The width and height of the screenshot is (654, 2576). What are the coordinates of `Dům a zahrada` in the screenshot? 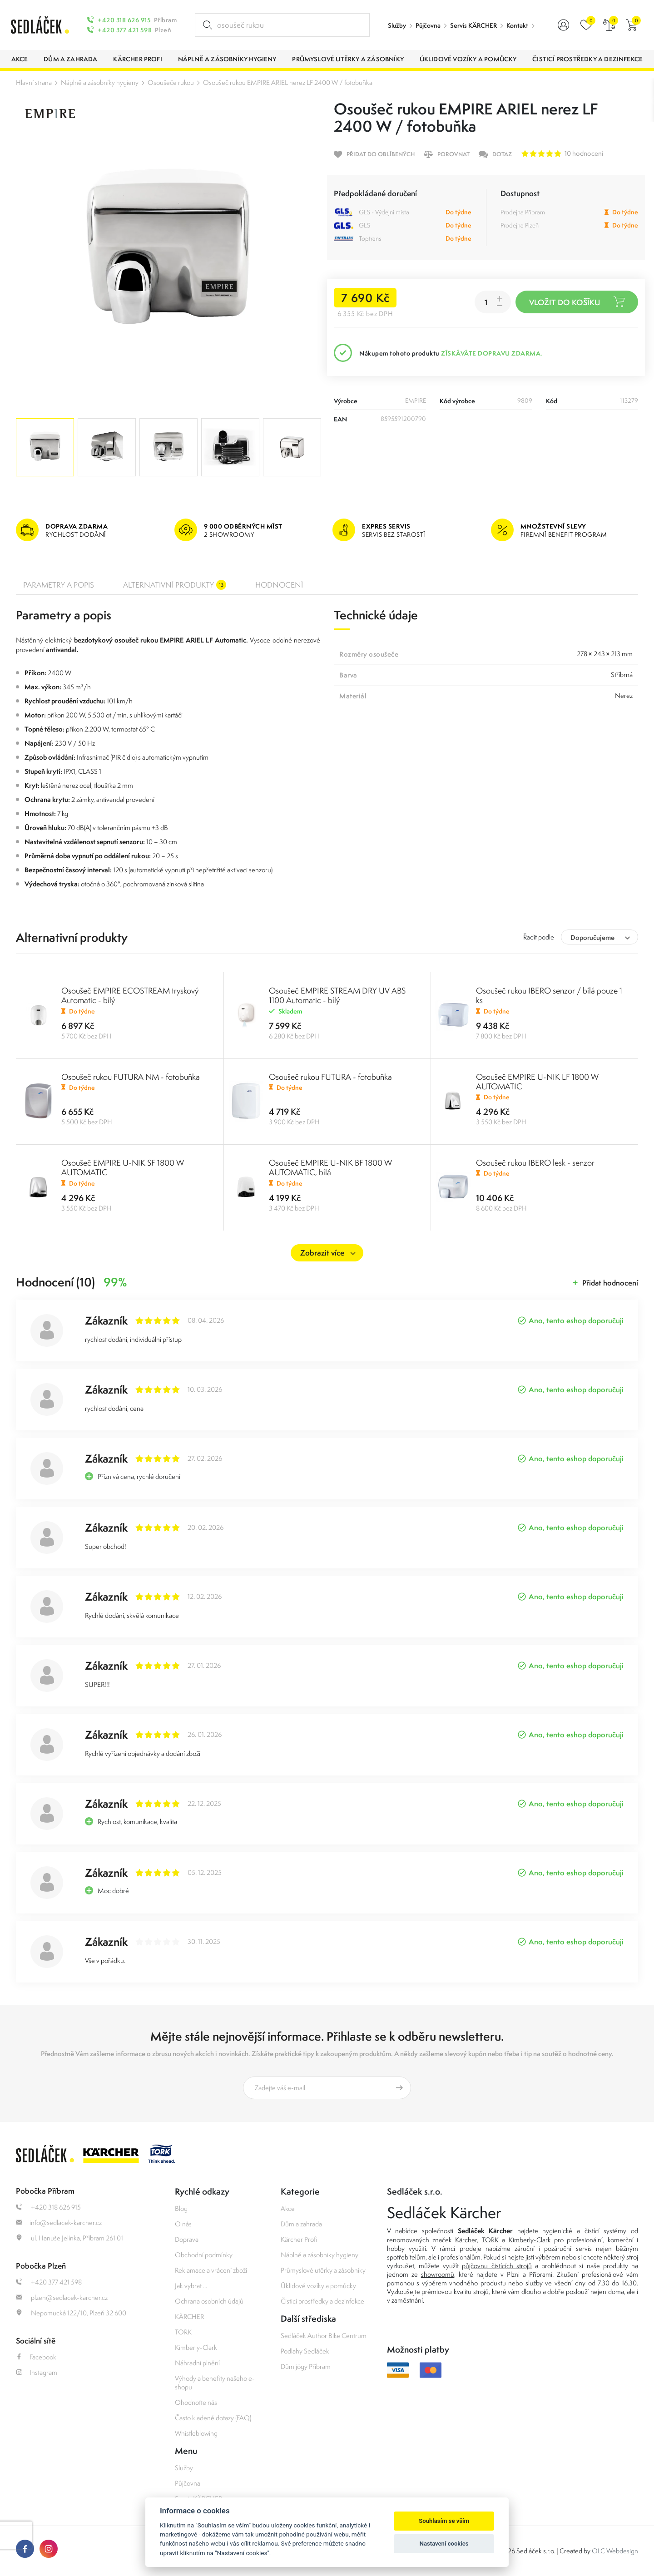 It's located at (301, 2224).